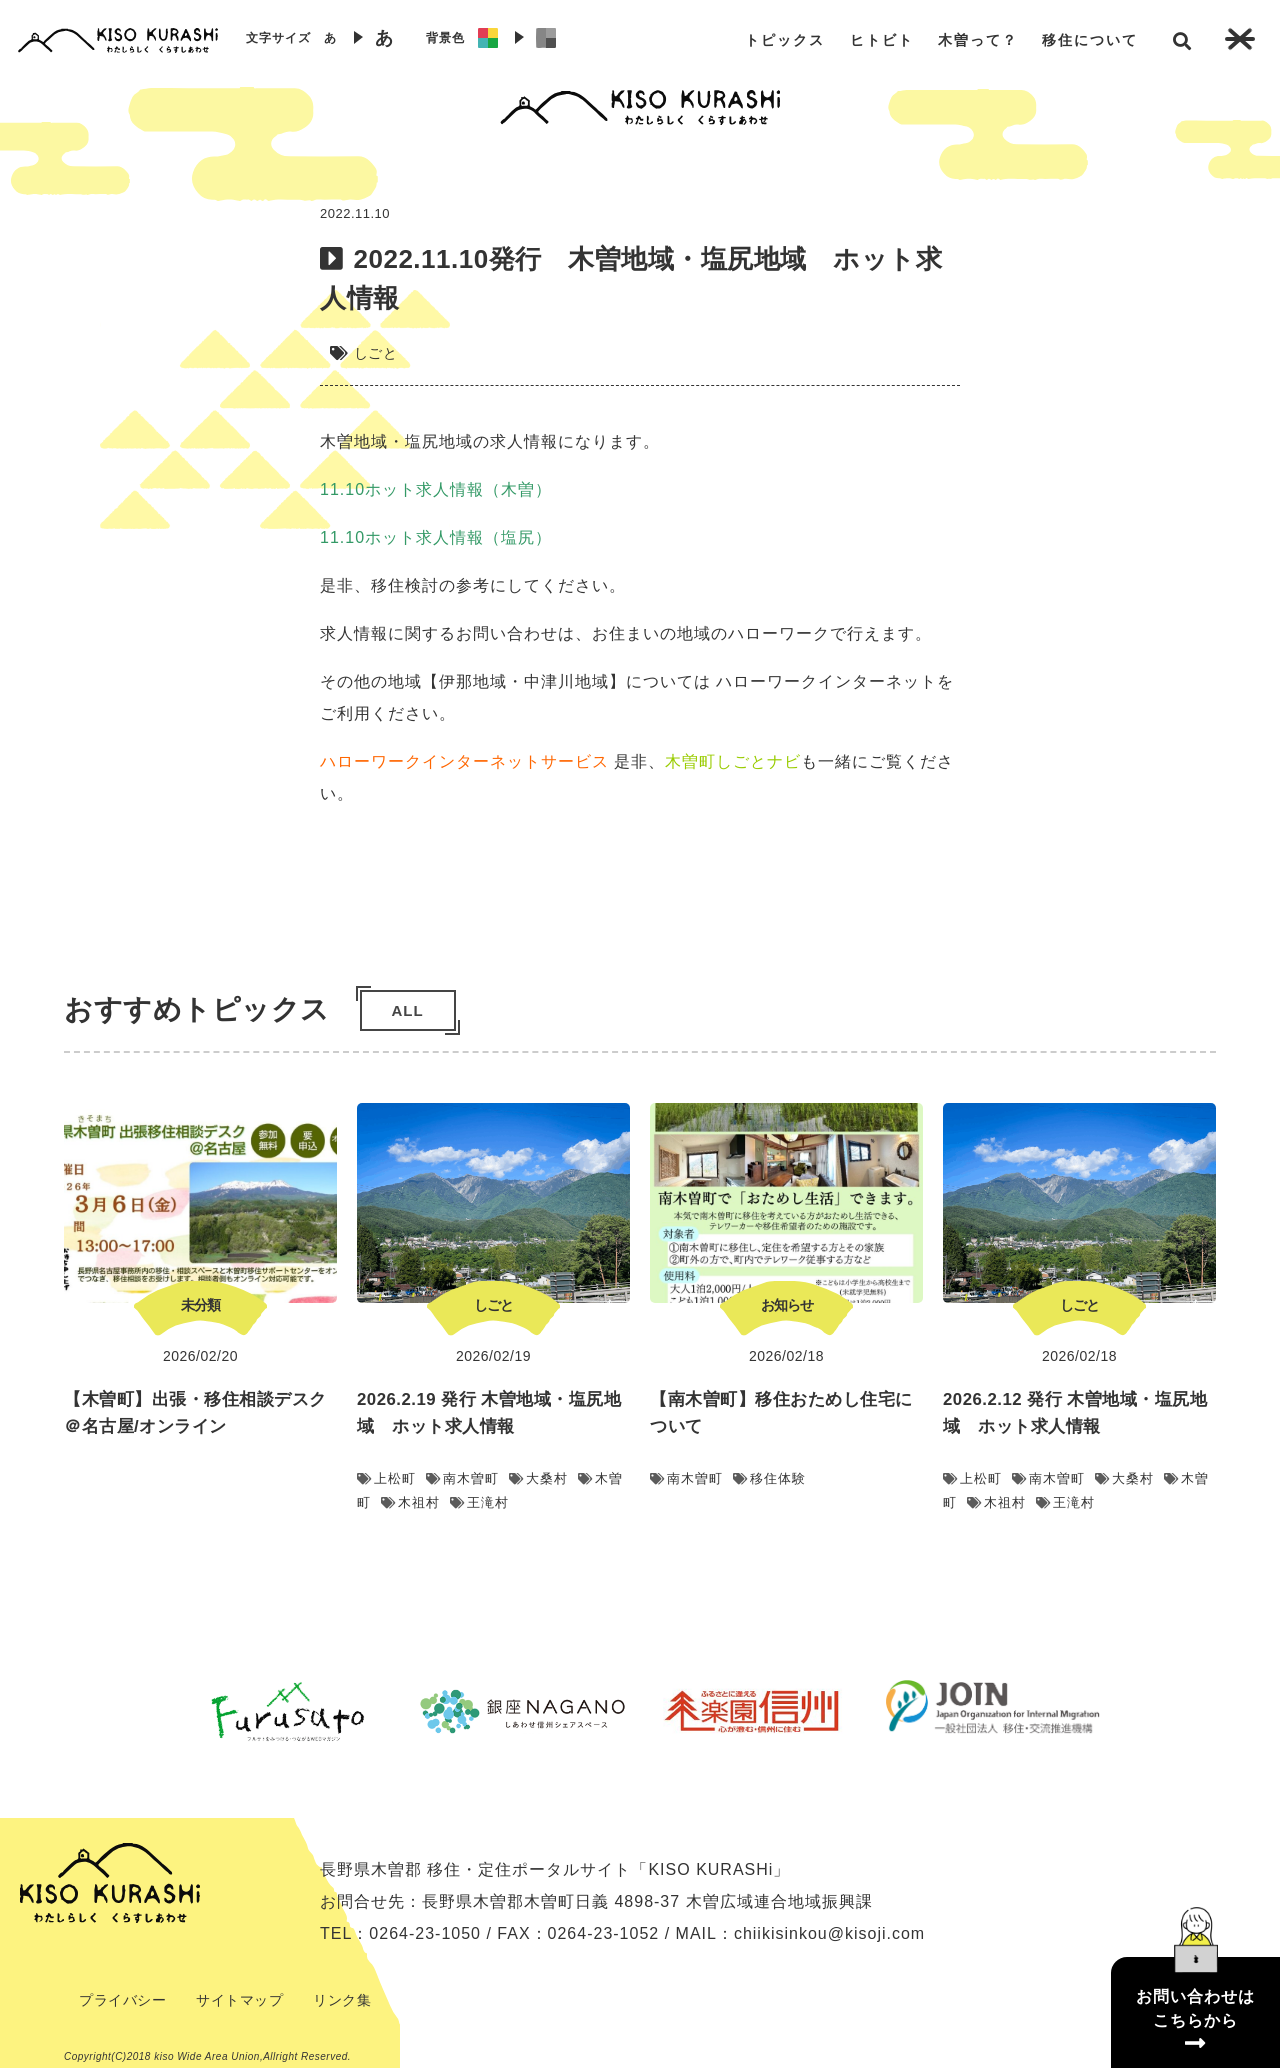 This screenshot has width=1280, height=2068. I want to click on 移住について, so click(1090, 40).